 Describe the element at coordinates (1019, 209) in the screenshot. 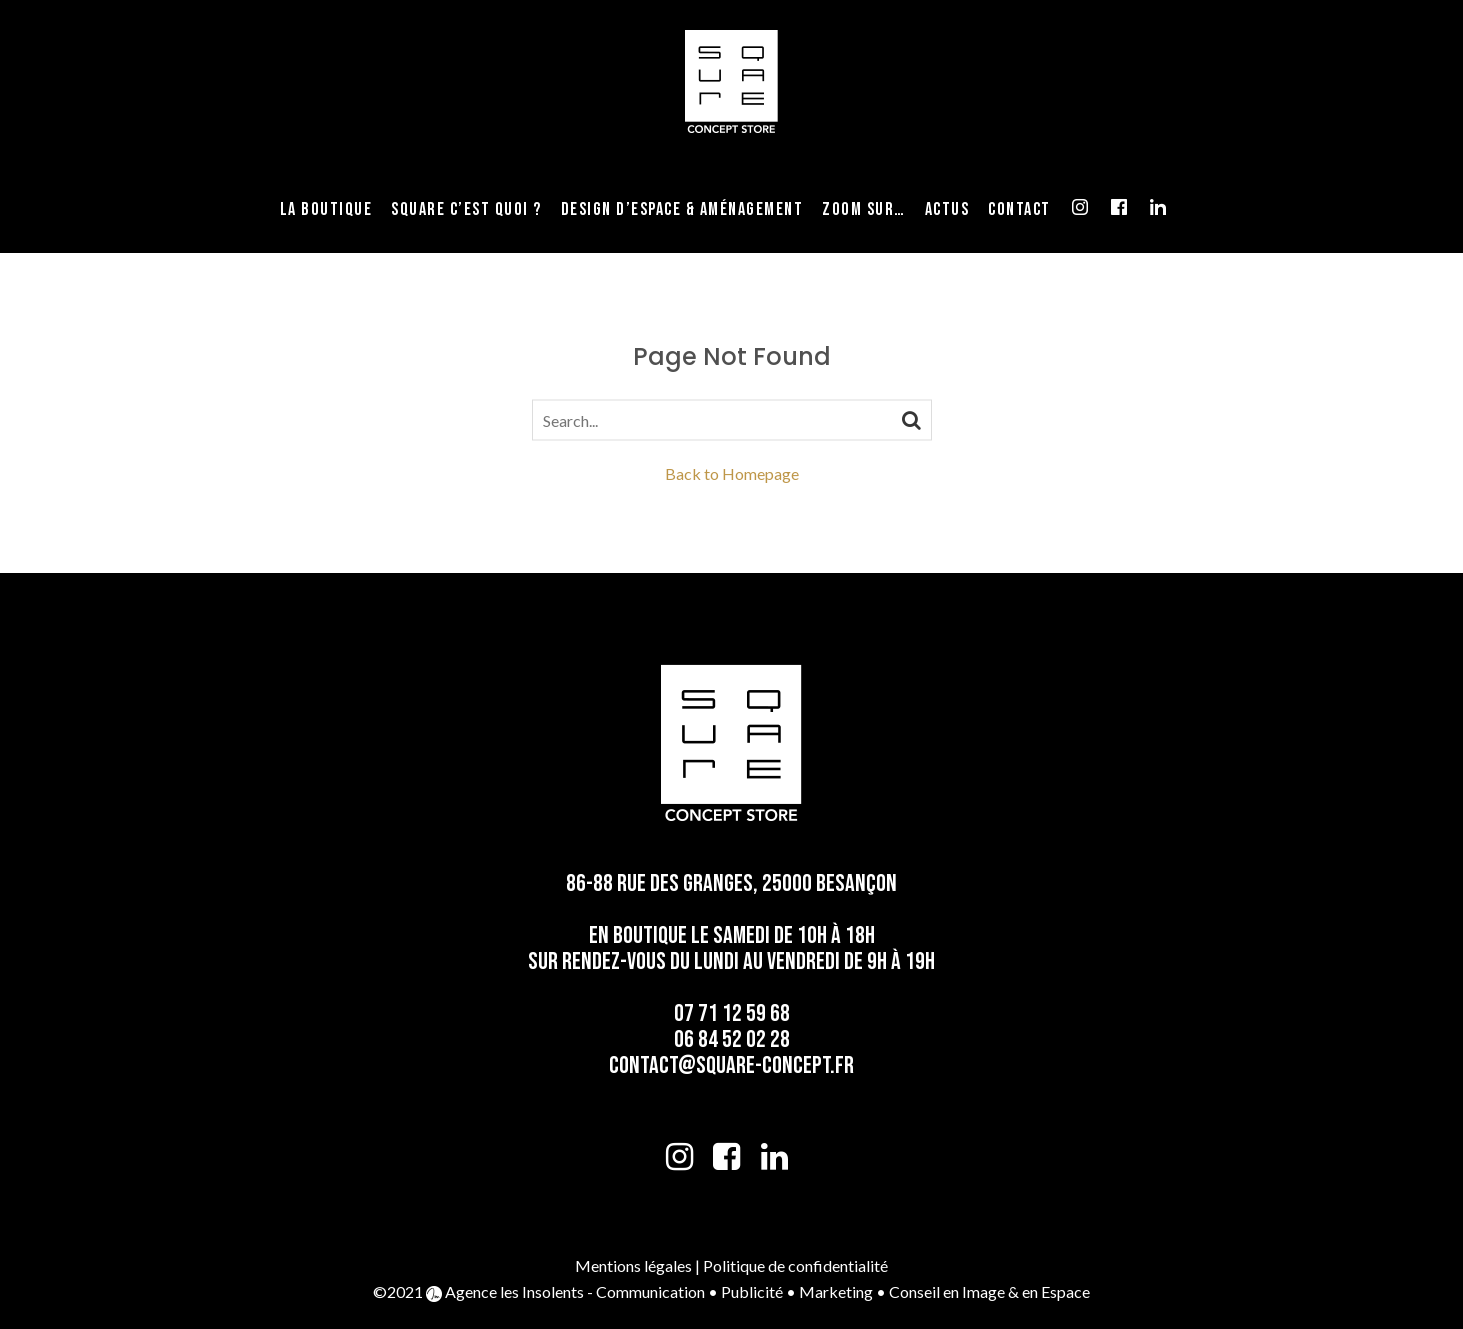

I see `Contact` at that location.